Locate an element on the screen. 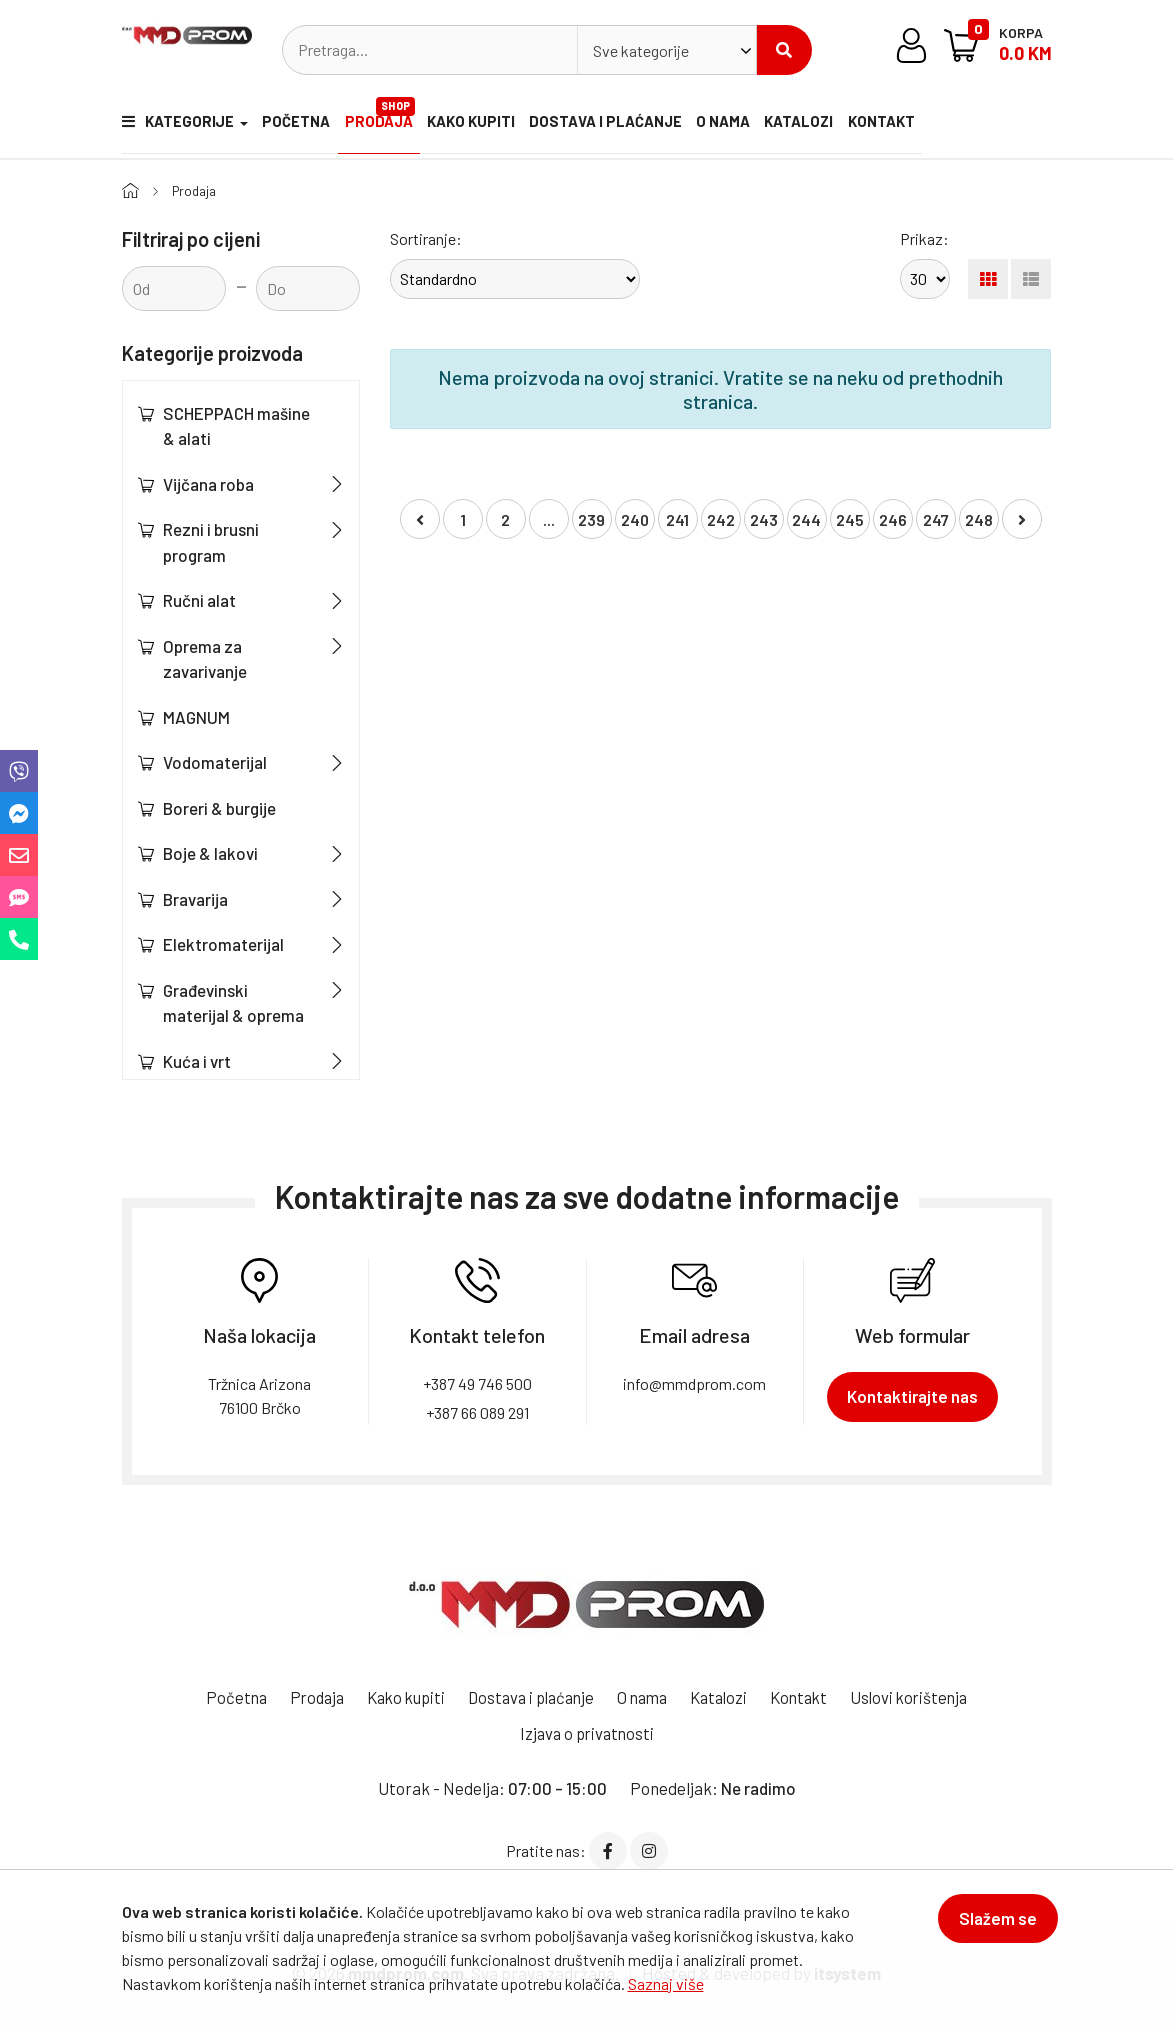 This screenshot has width=1173, height=2026. Boreri & burgije is located at coordinates (219, 807).